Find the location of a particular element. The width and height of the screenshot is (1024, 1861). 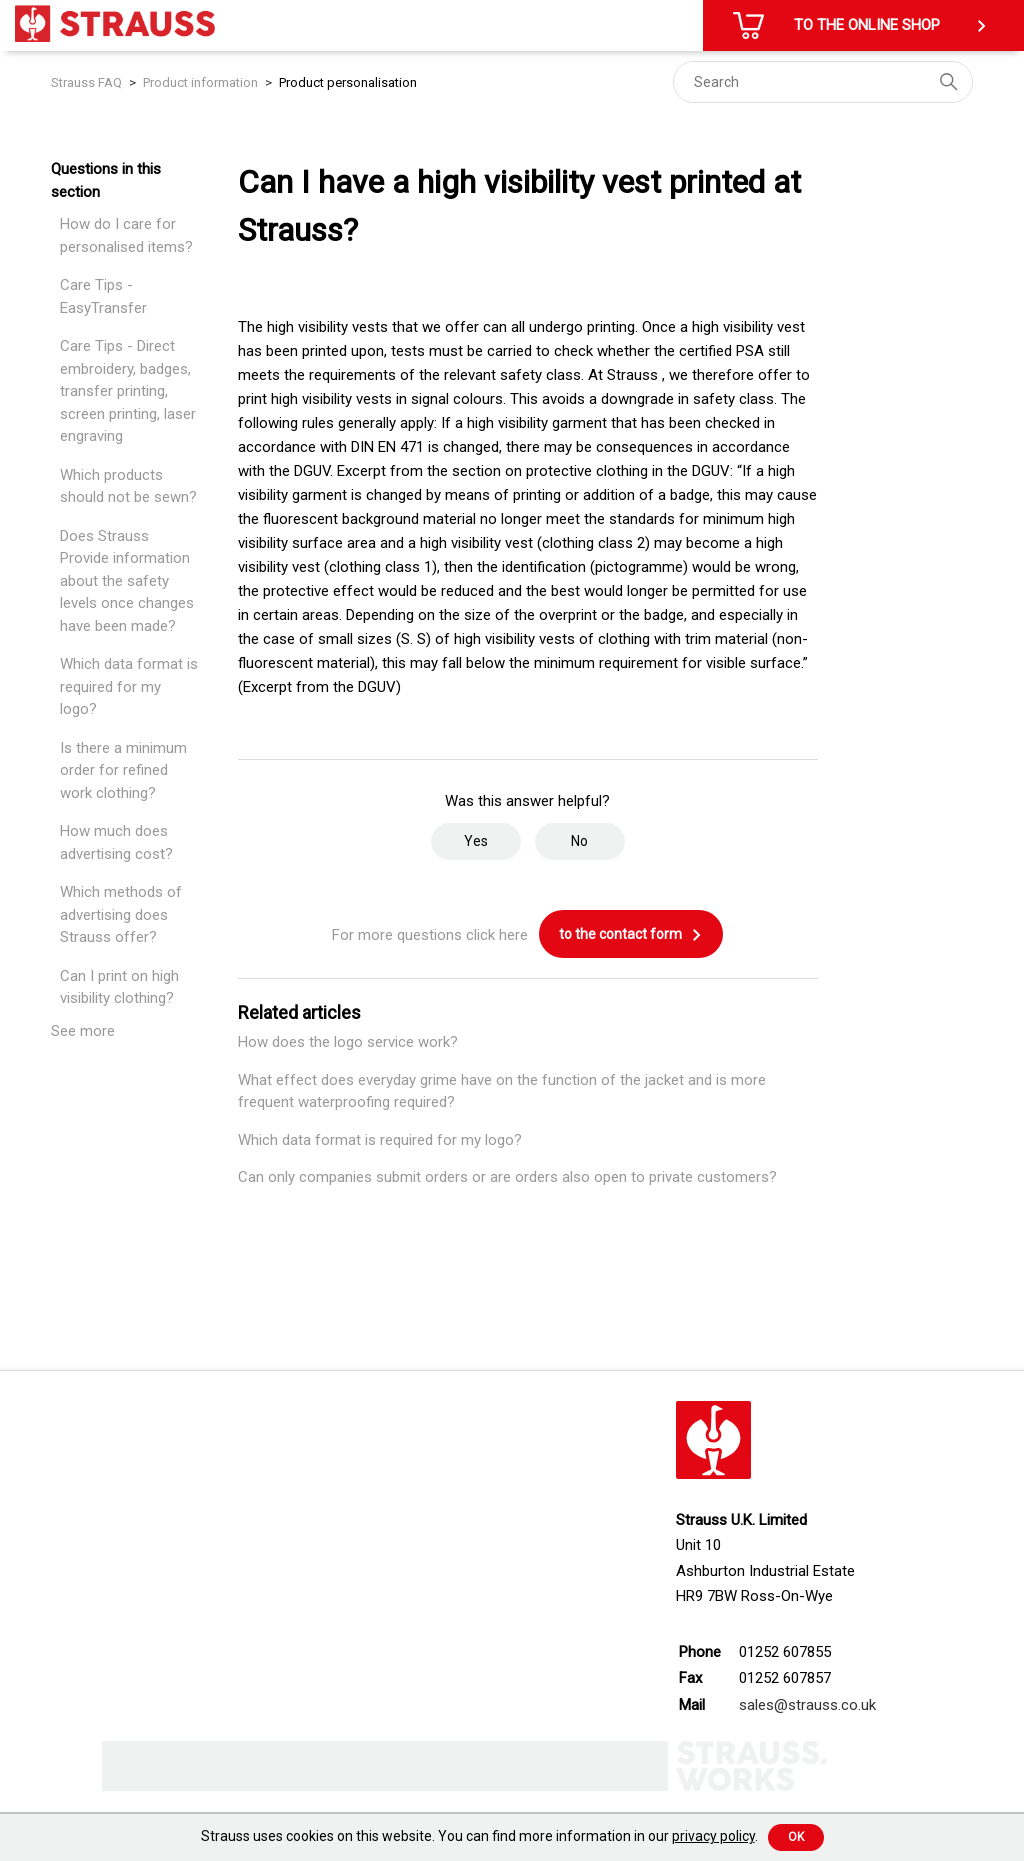

privacy policy is located at coordinates (713, 1836).